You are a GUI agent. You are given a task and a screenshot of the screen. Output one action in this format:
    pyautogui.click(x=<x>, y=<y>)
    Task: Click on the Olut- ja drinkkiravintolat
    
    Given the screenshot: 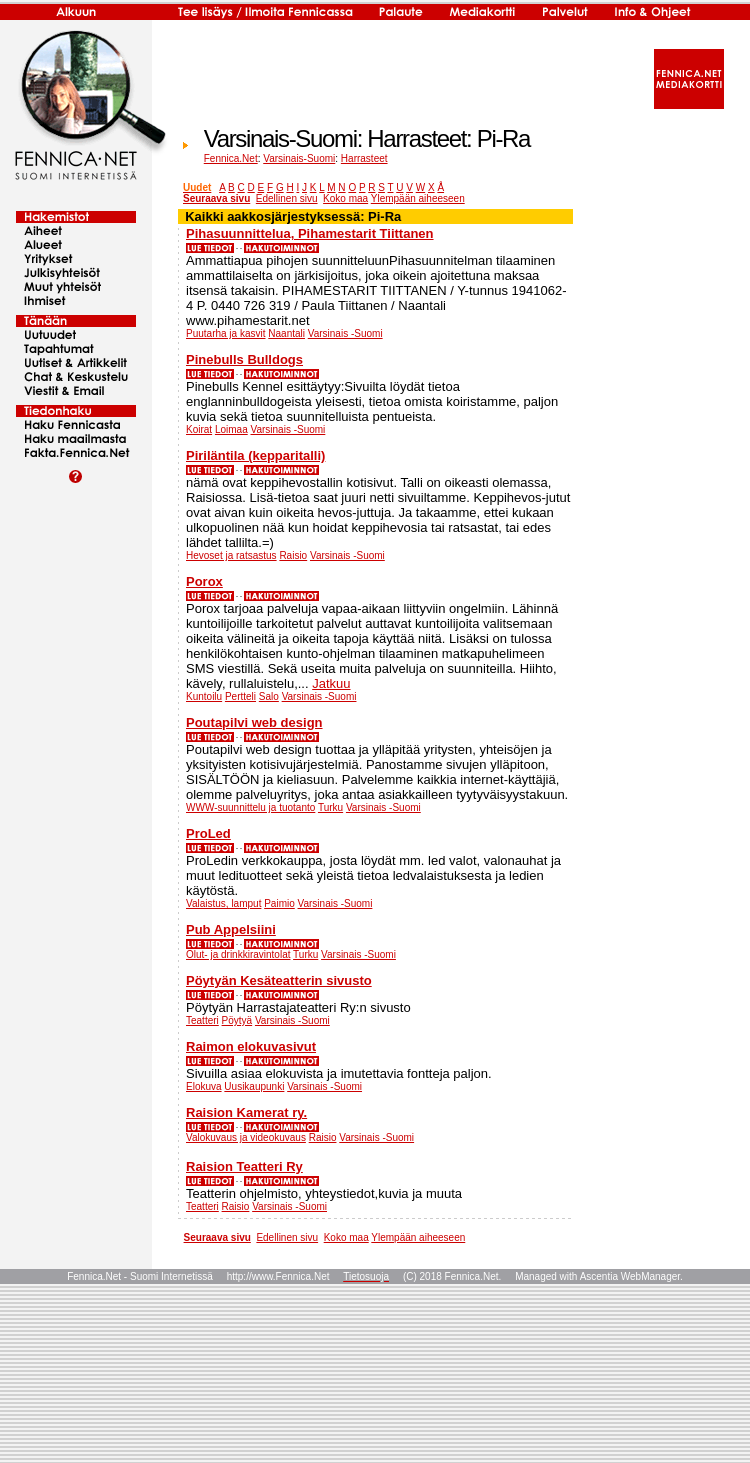 What is the action you would take?
    pyautogui.click(x=238, y=954)
    